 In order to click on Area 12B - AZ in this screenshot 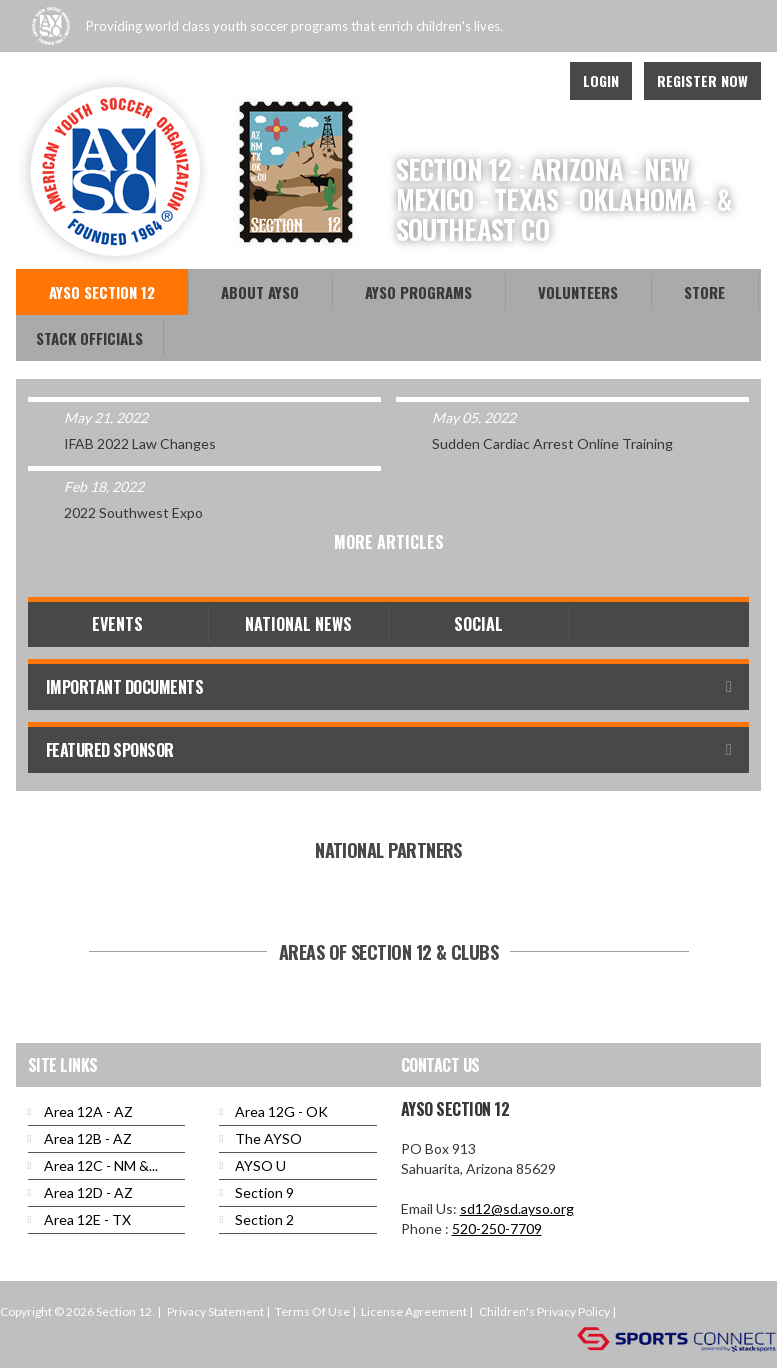, I will do `click(88, 1138)`.